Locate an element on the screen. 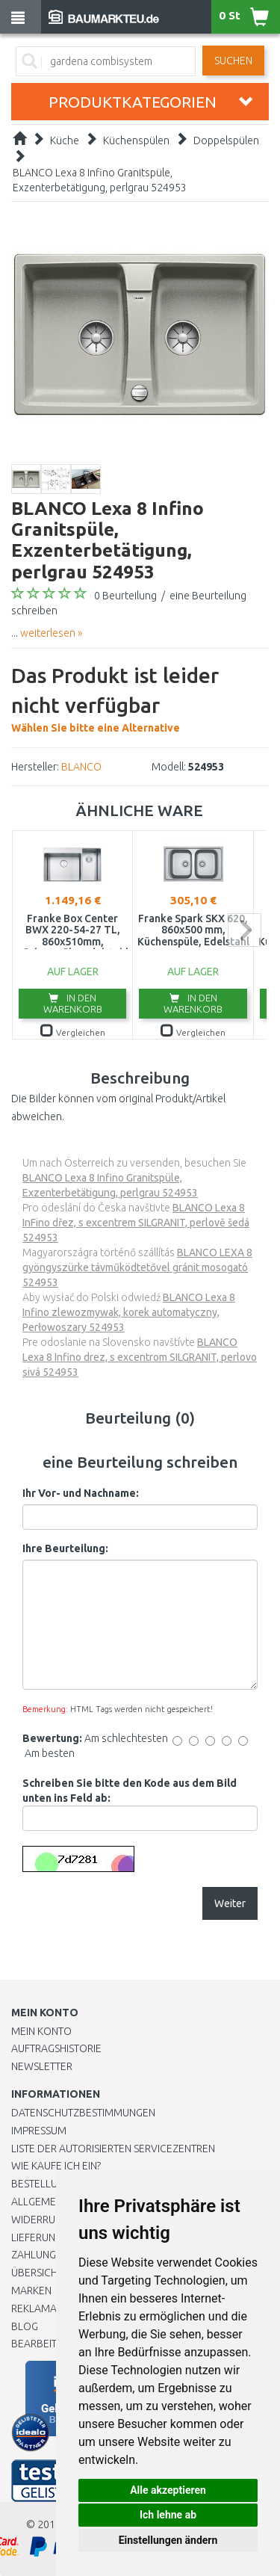  In den Warenkorb is located at coordinates (72, 1003).